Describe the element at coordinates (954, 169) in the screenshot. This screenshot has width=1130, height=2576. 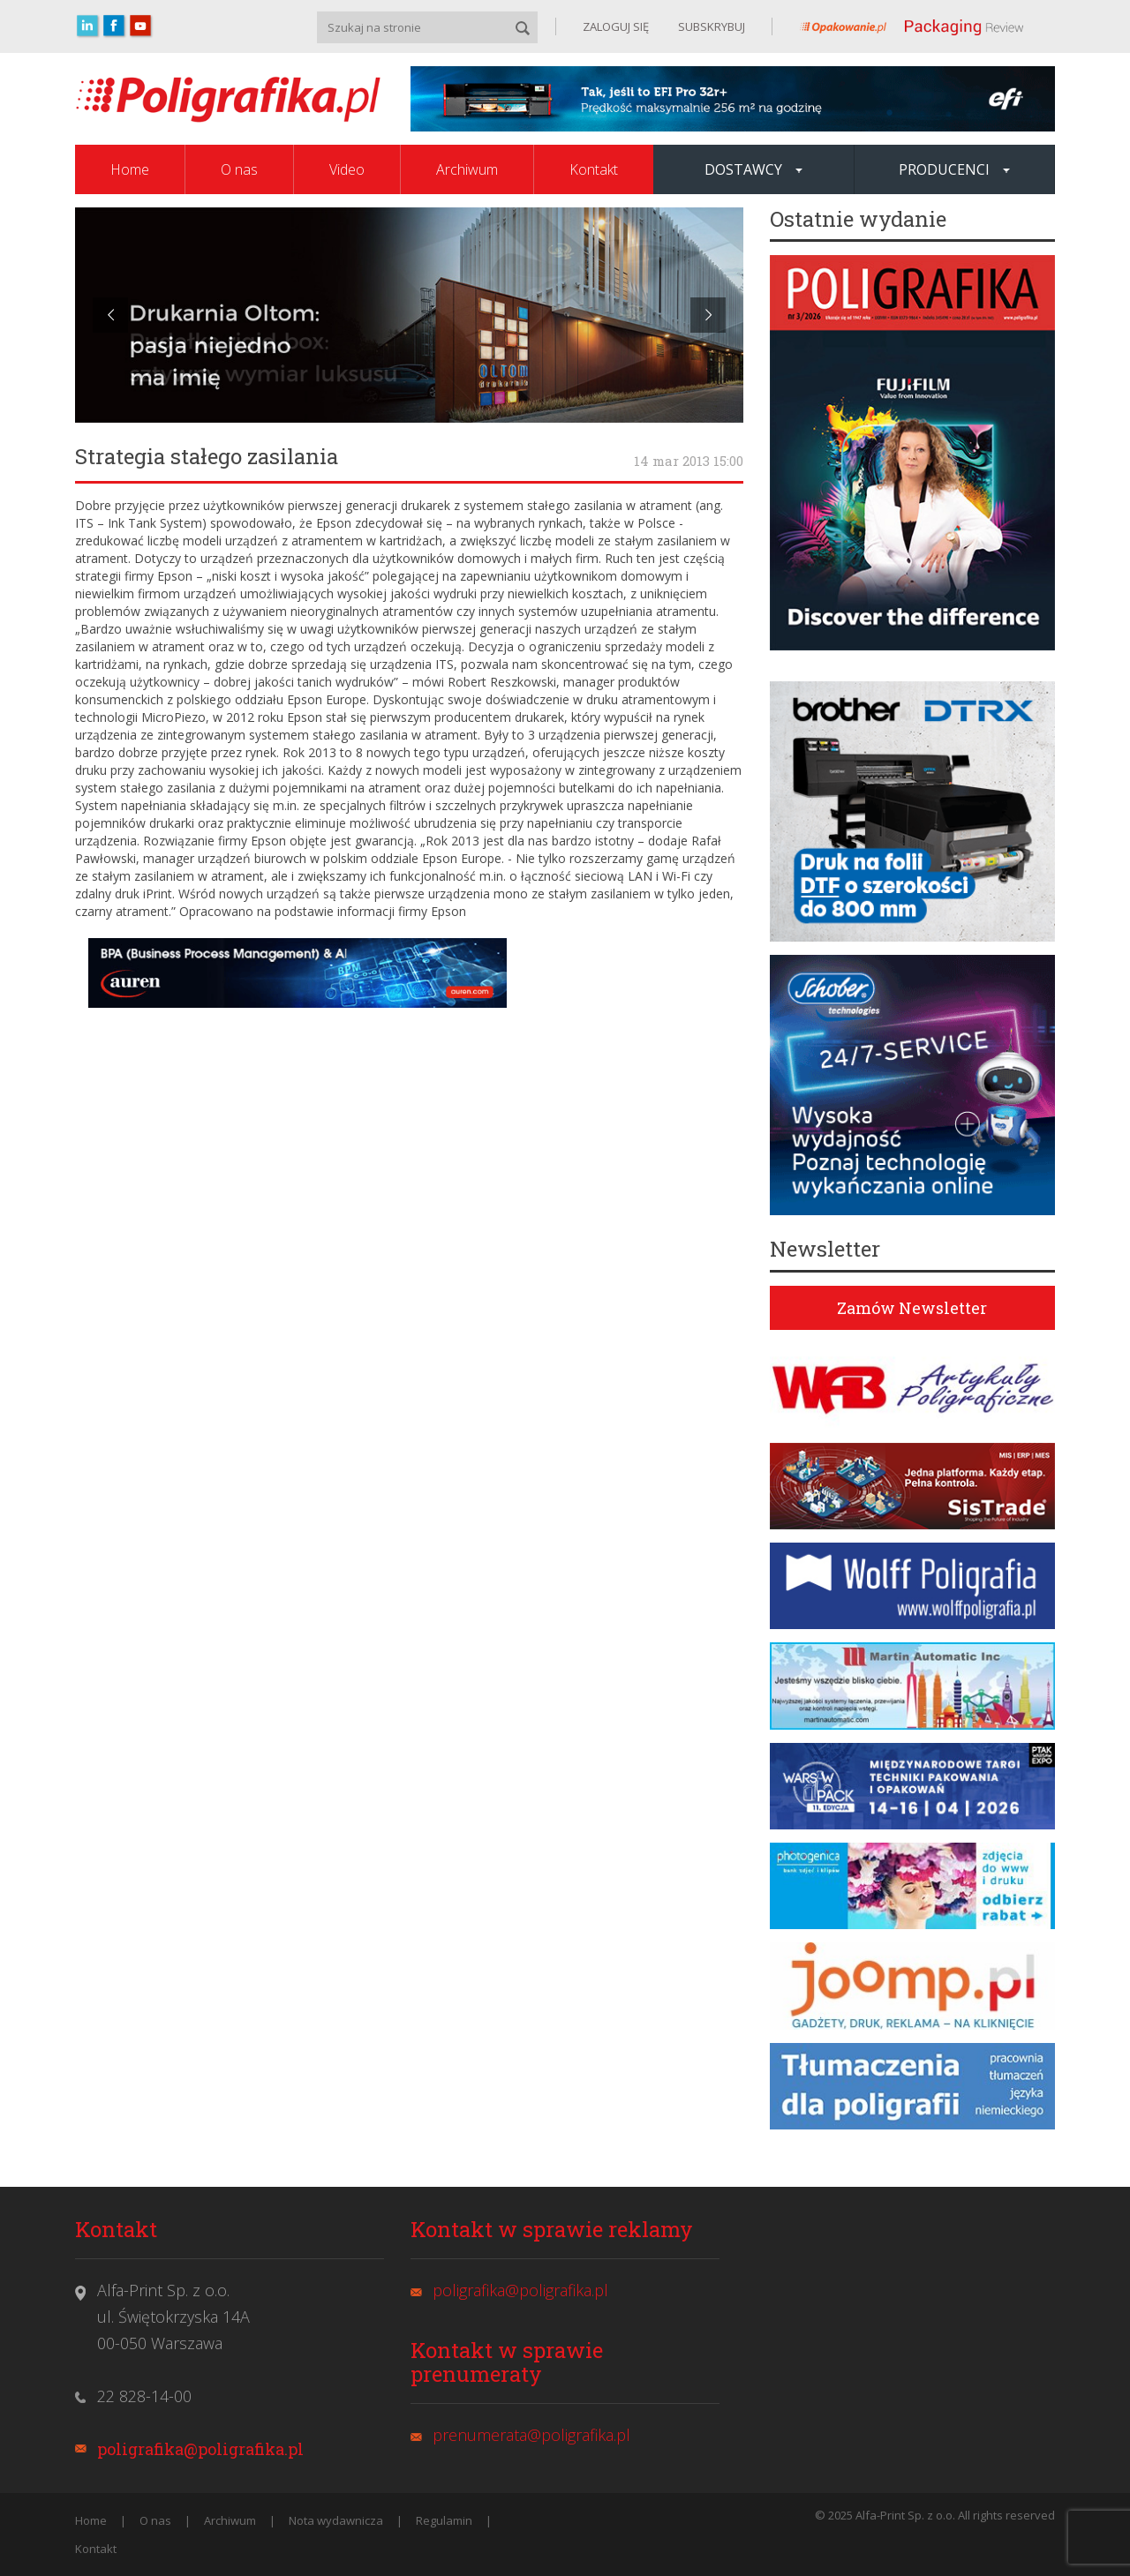
I see `Producenci` at that location.